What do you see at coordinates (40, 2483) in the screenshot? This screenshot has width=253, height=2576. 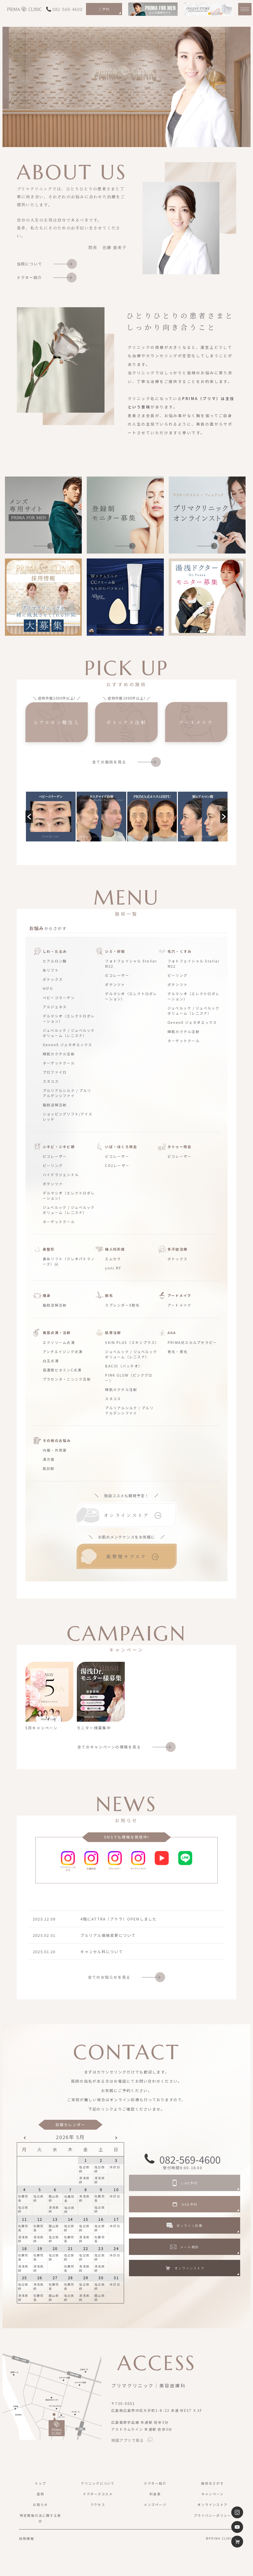 I see `トップ` at bounding box center [40, 2483].